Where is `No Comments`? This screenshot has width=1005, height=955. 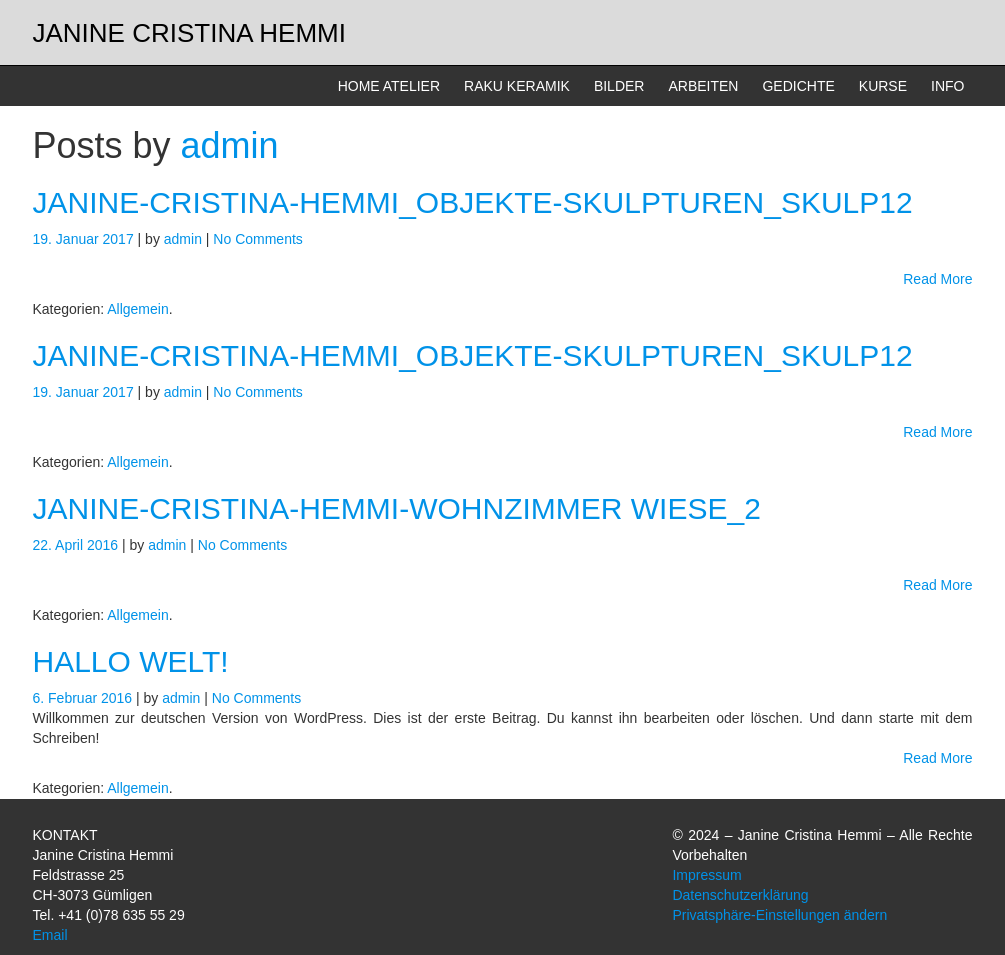 No Comments is located at coordinates (257, 239).